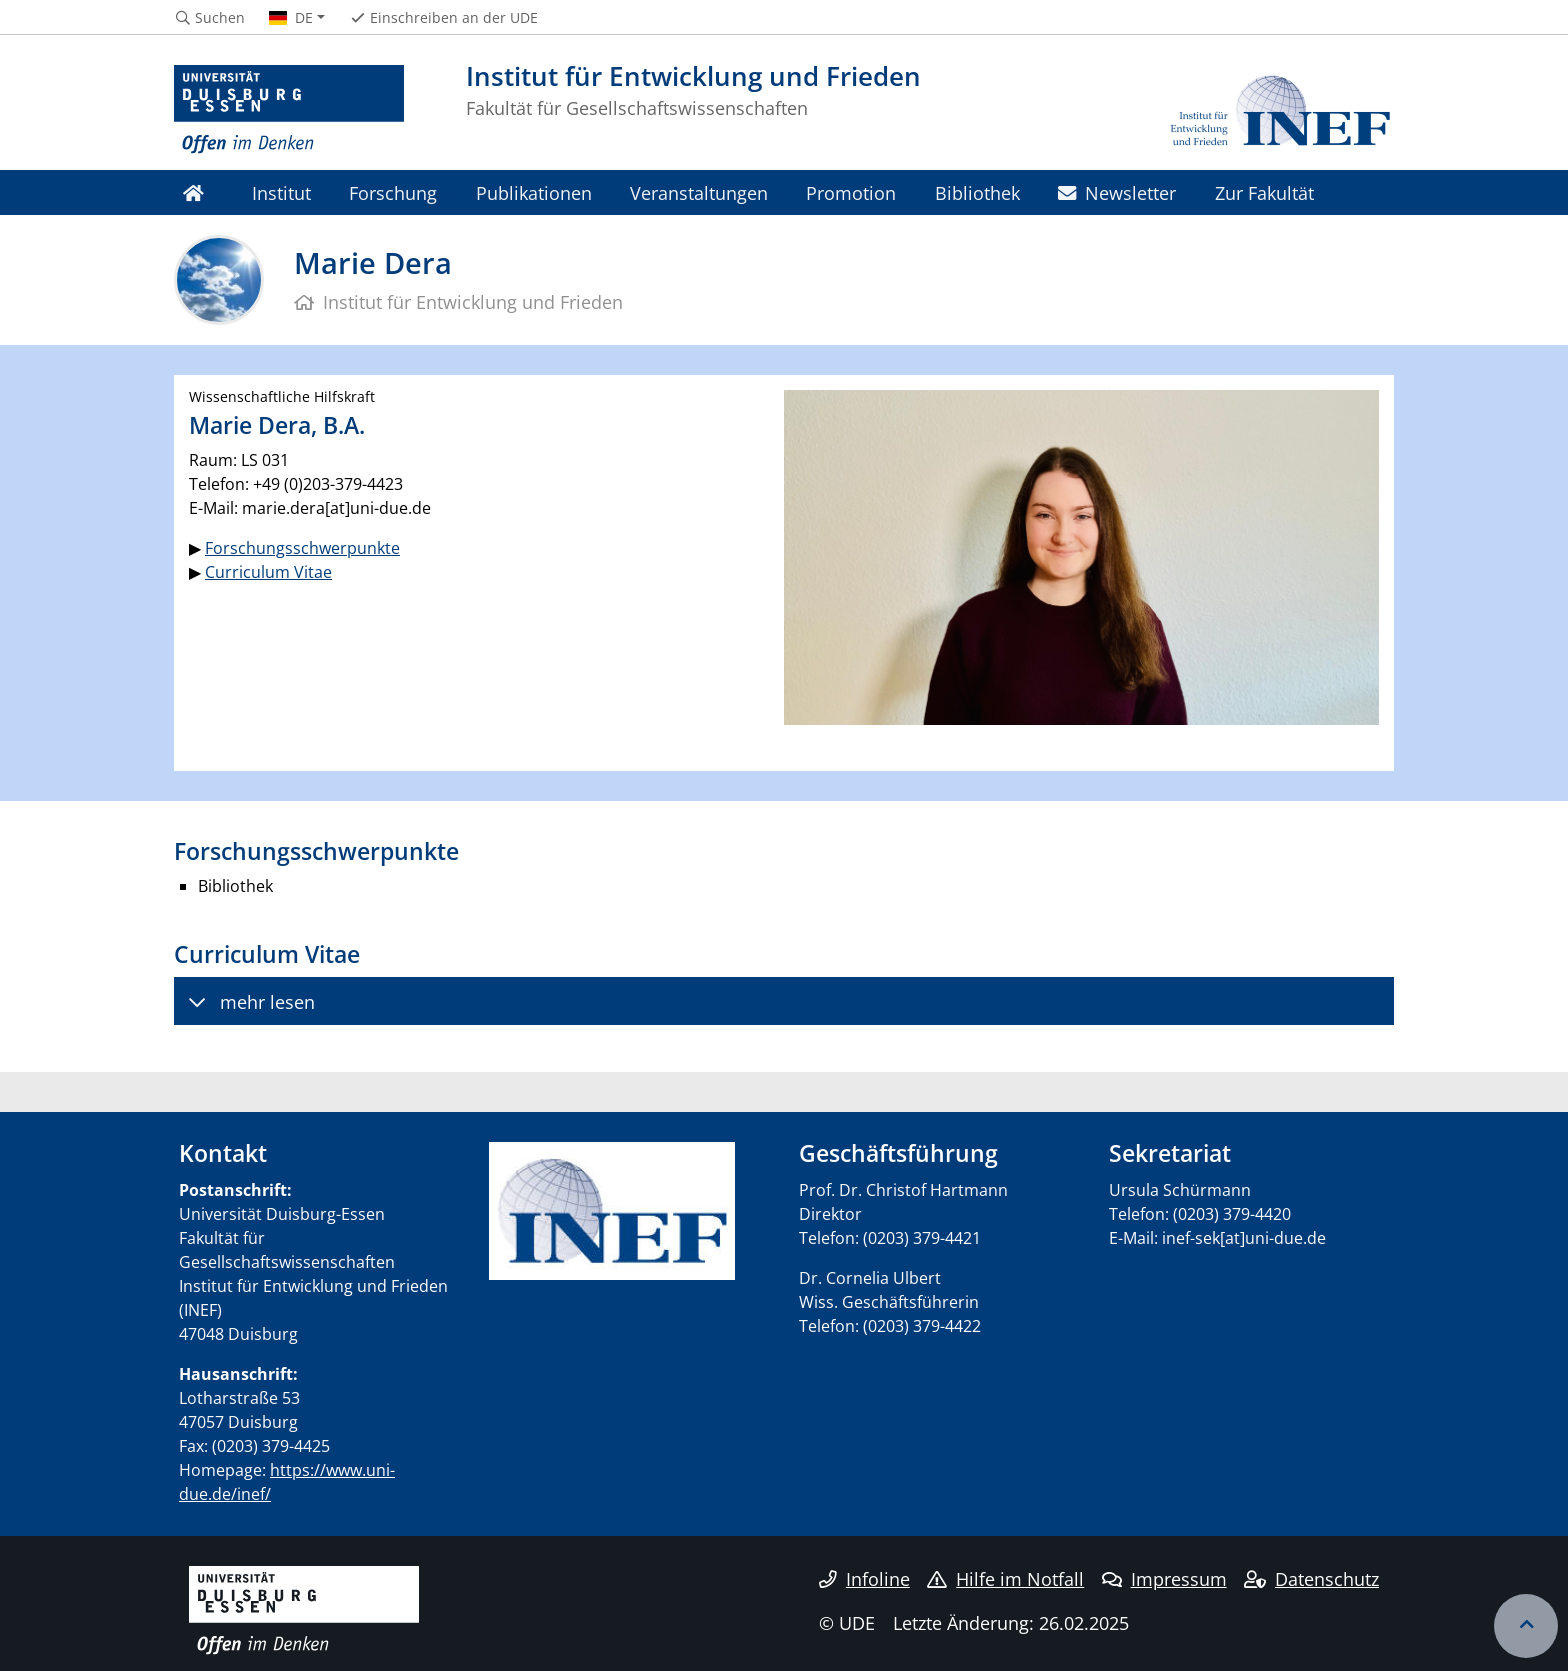 The width and height of the screenshot is (1568, 1671). I want to click on Promotion, so click(851, 192).